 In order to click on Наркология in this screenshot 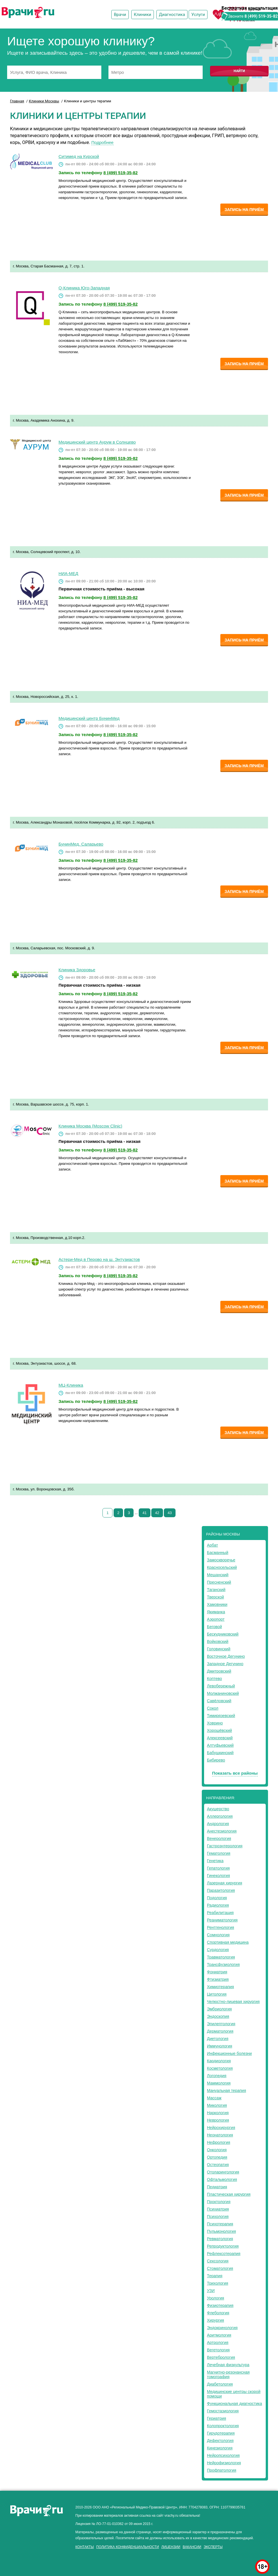, I will do `click(218, 2112)`.